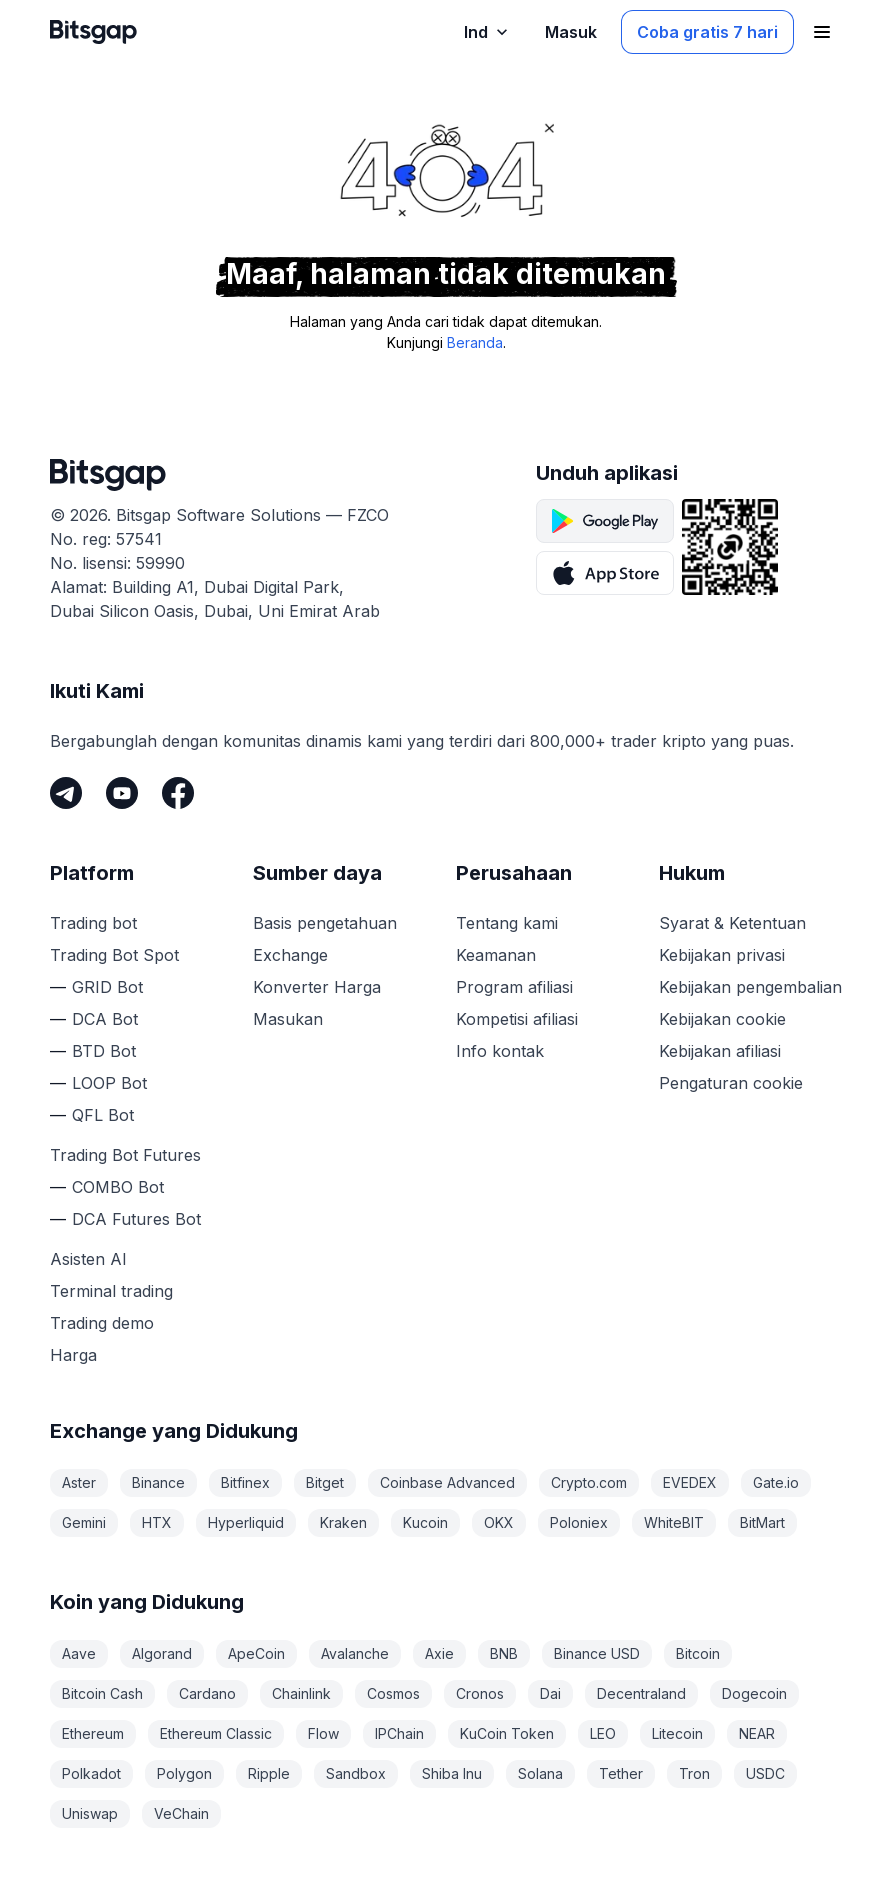  Describe the element at coordinates (475, 342) in the screenshot. I see `Beranda` at that location.